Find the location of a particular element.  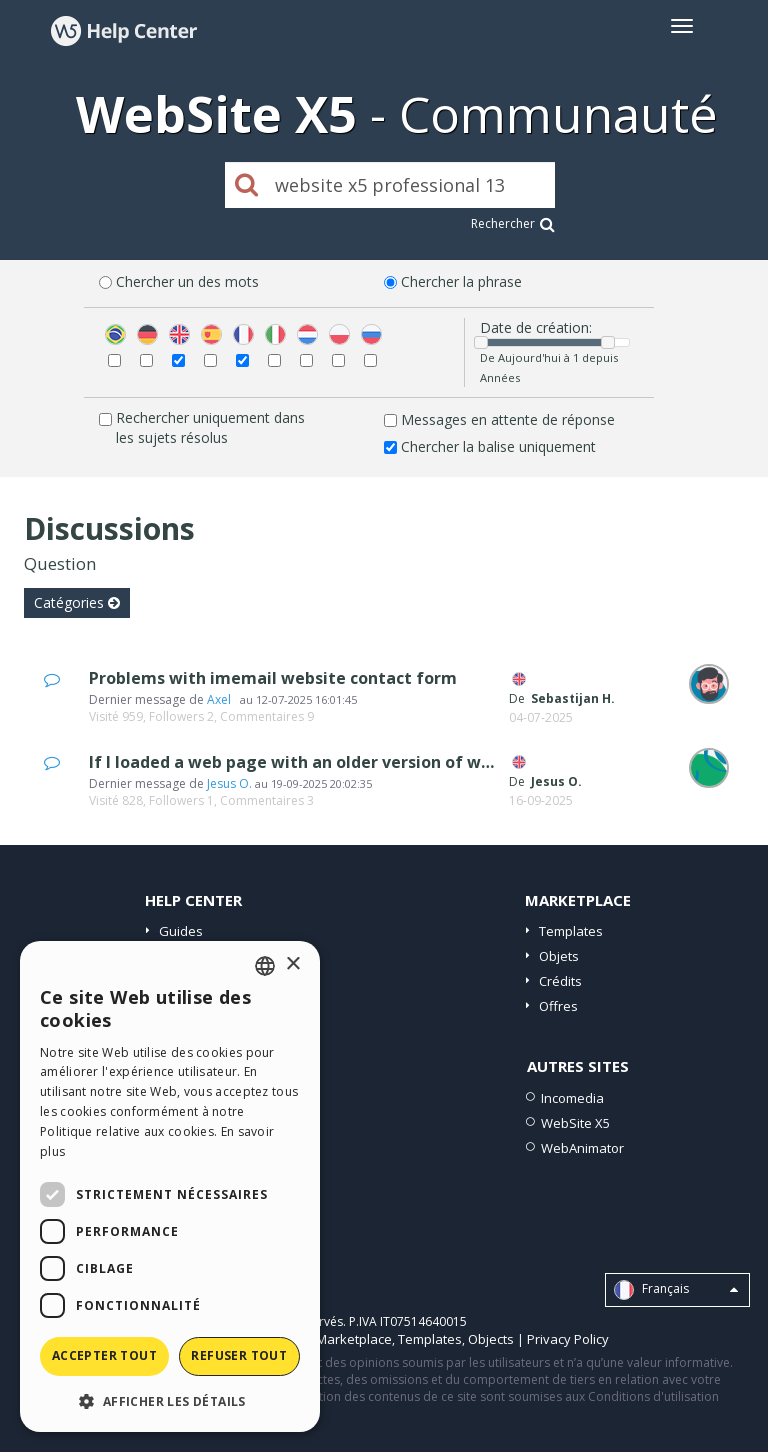

Problems with imemail website contact form is located at coordinates (273, 678).